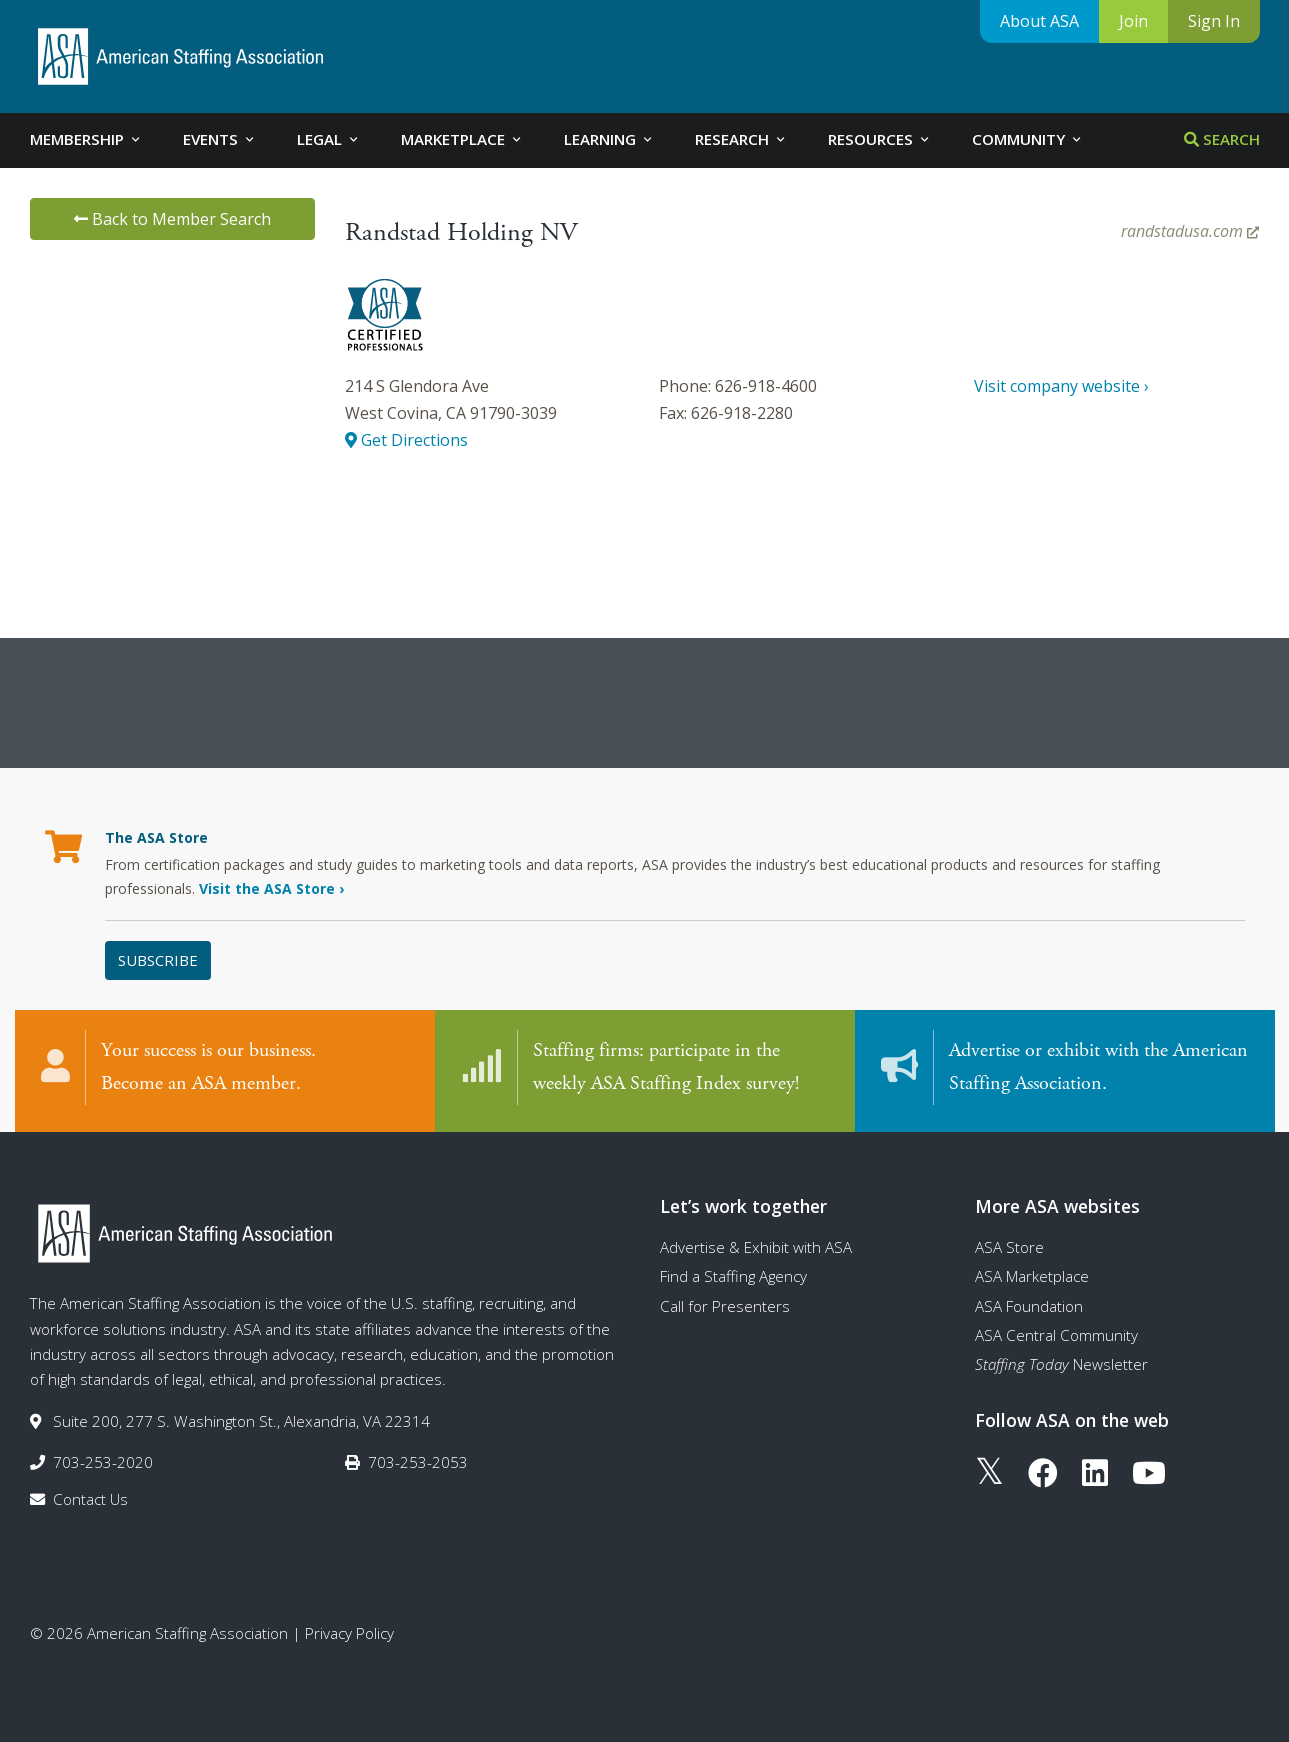  Describe the element at coordinates (741, 139) in the screenshot. I see `Research [tab]` at that location.